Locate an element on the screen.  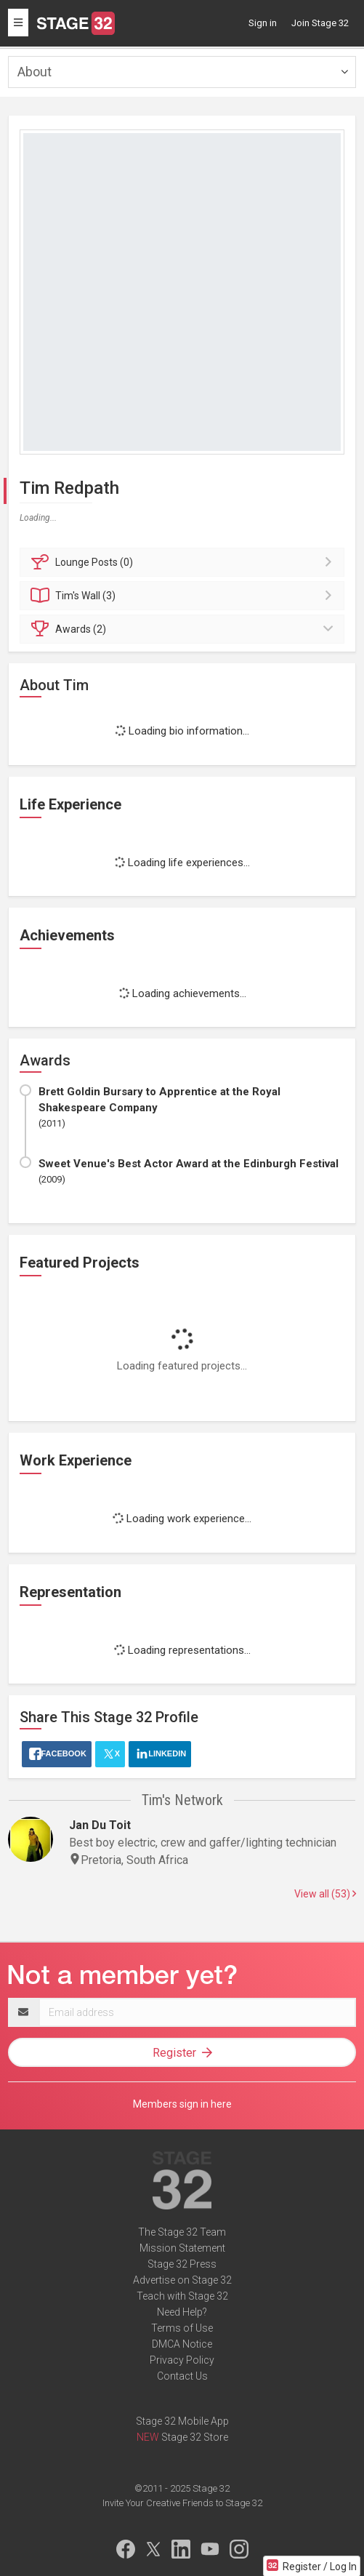
Join Stage 32 is located at coordinates (320, 22).